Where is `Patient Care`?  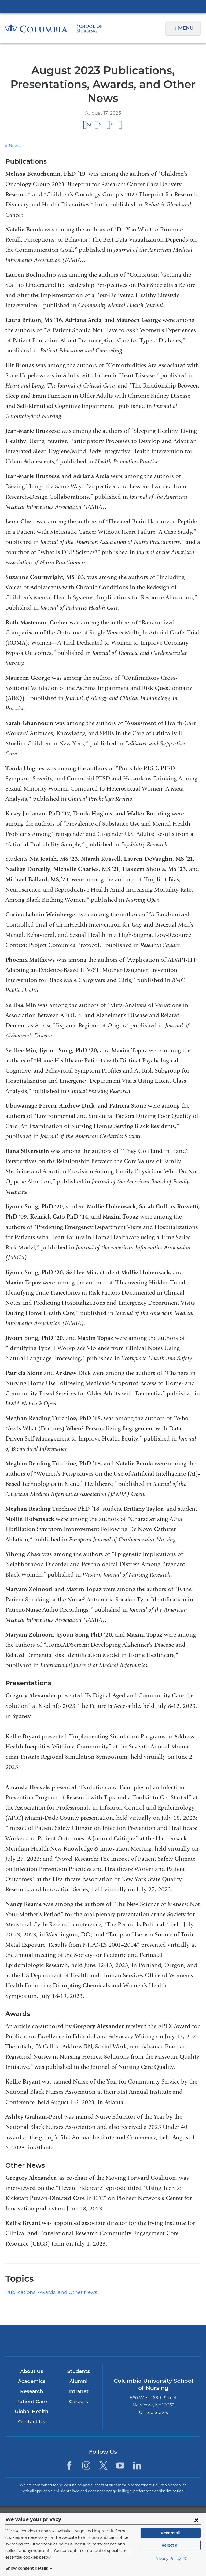
Patient Care is located at coordinates (31, 2401).